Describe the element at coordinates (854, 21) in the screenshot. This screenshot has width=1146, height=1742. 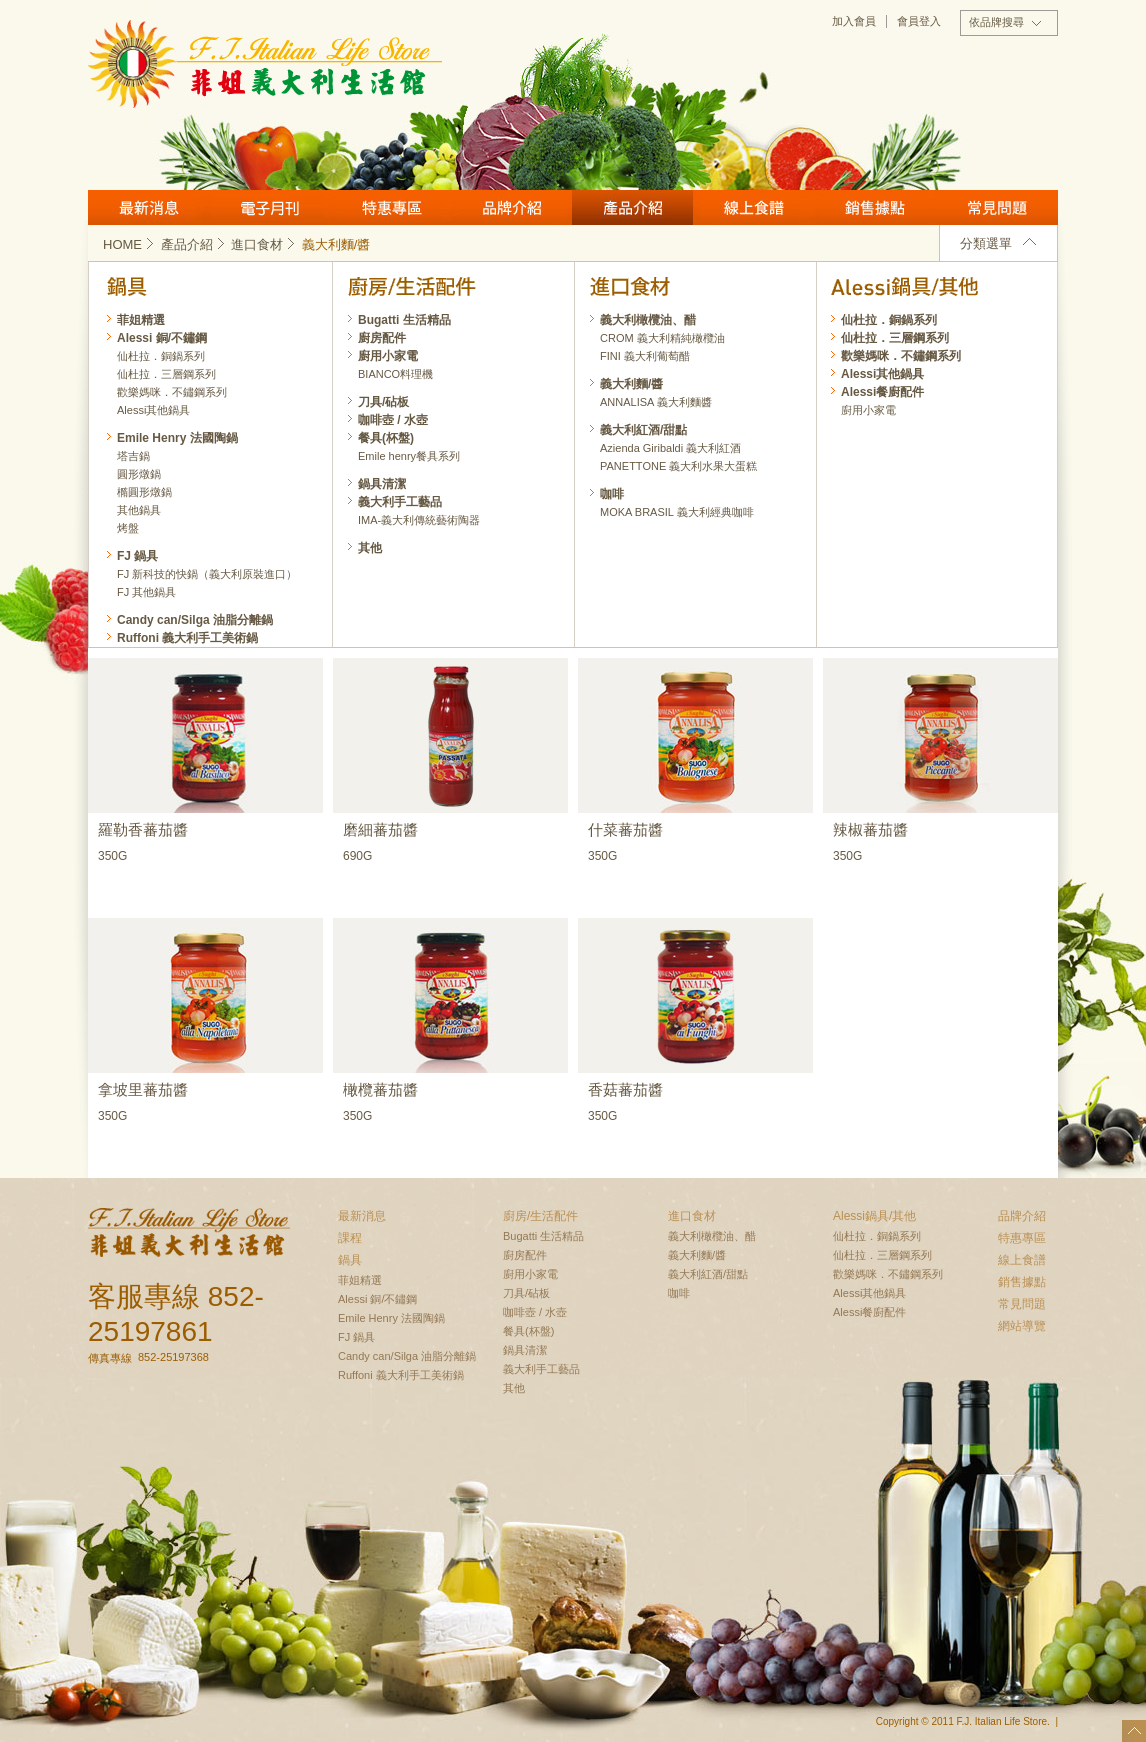
I see `加入會員` at that location.